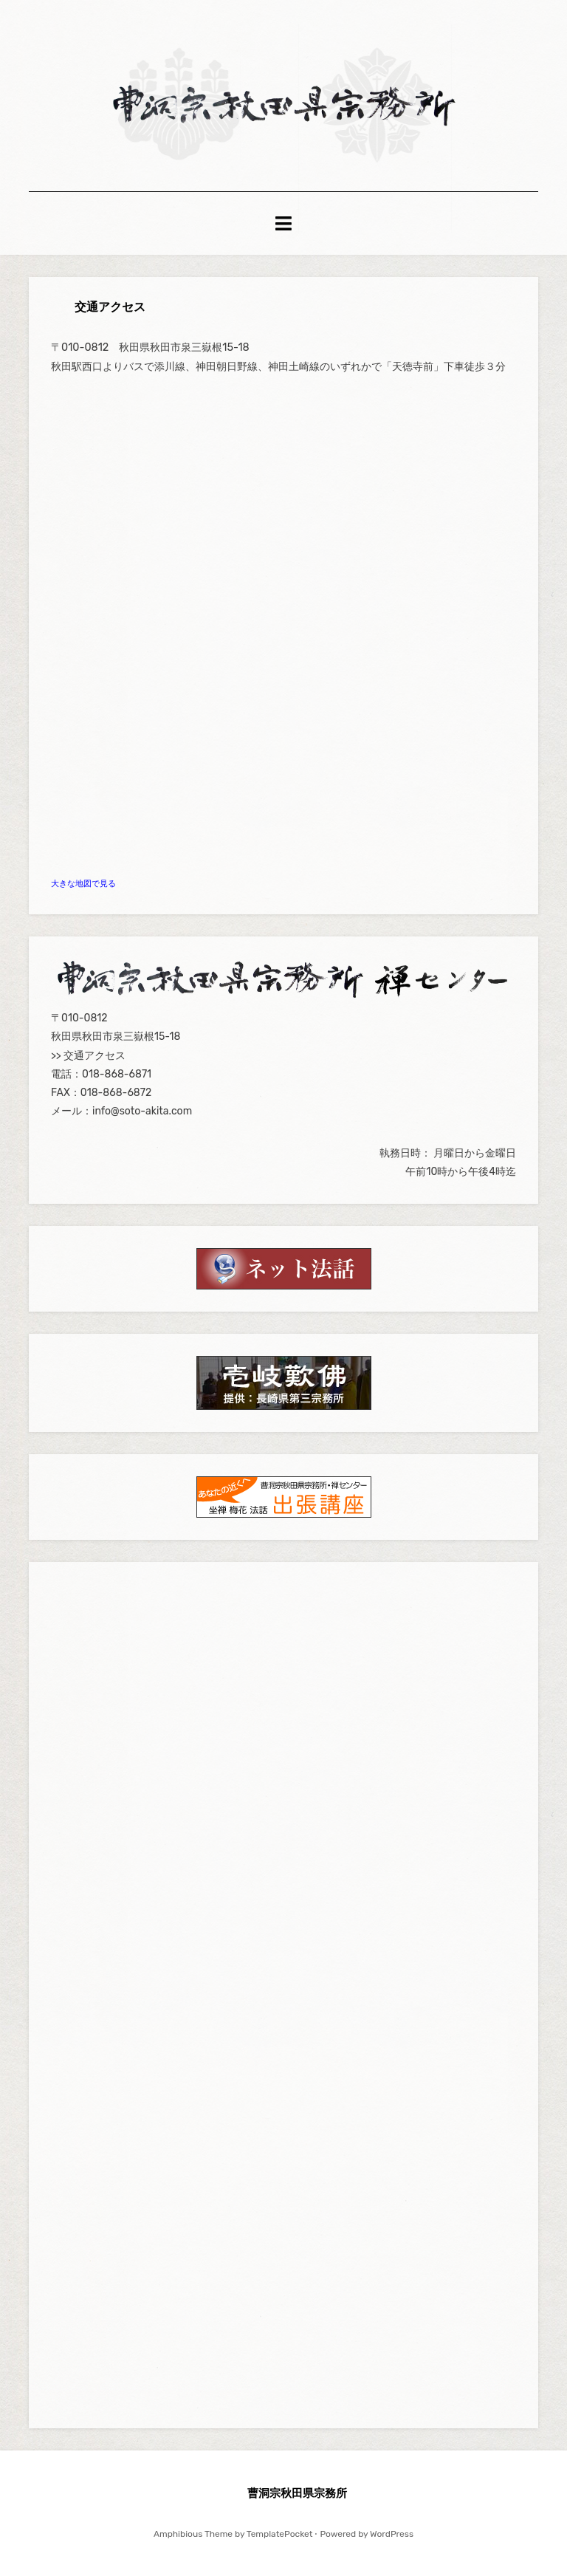 The width and height of the screenshot is (567, 2576). Describe the element at coordinates (280, 2534) in the screenshot. I see `TemplatePocket` at that location.